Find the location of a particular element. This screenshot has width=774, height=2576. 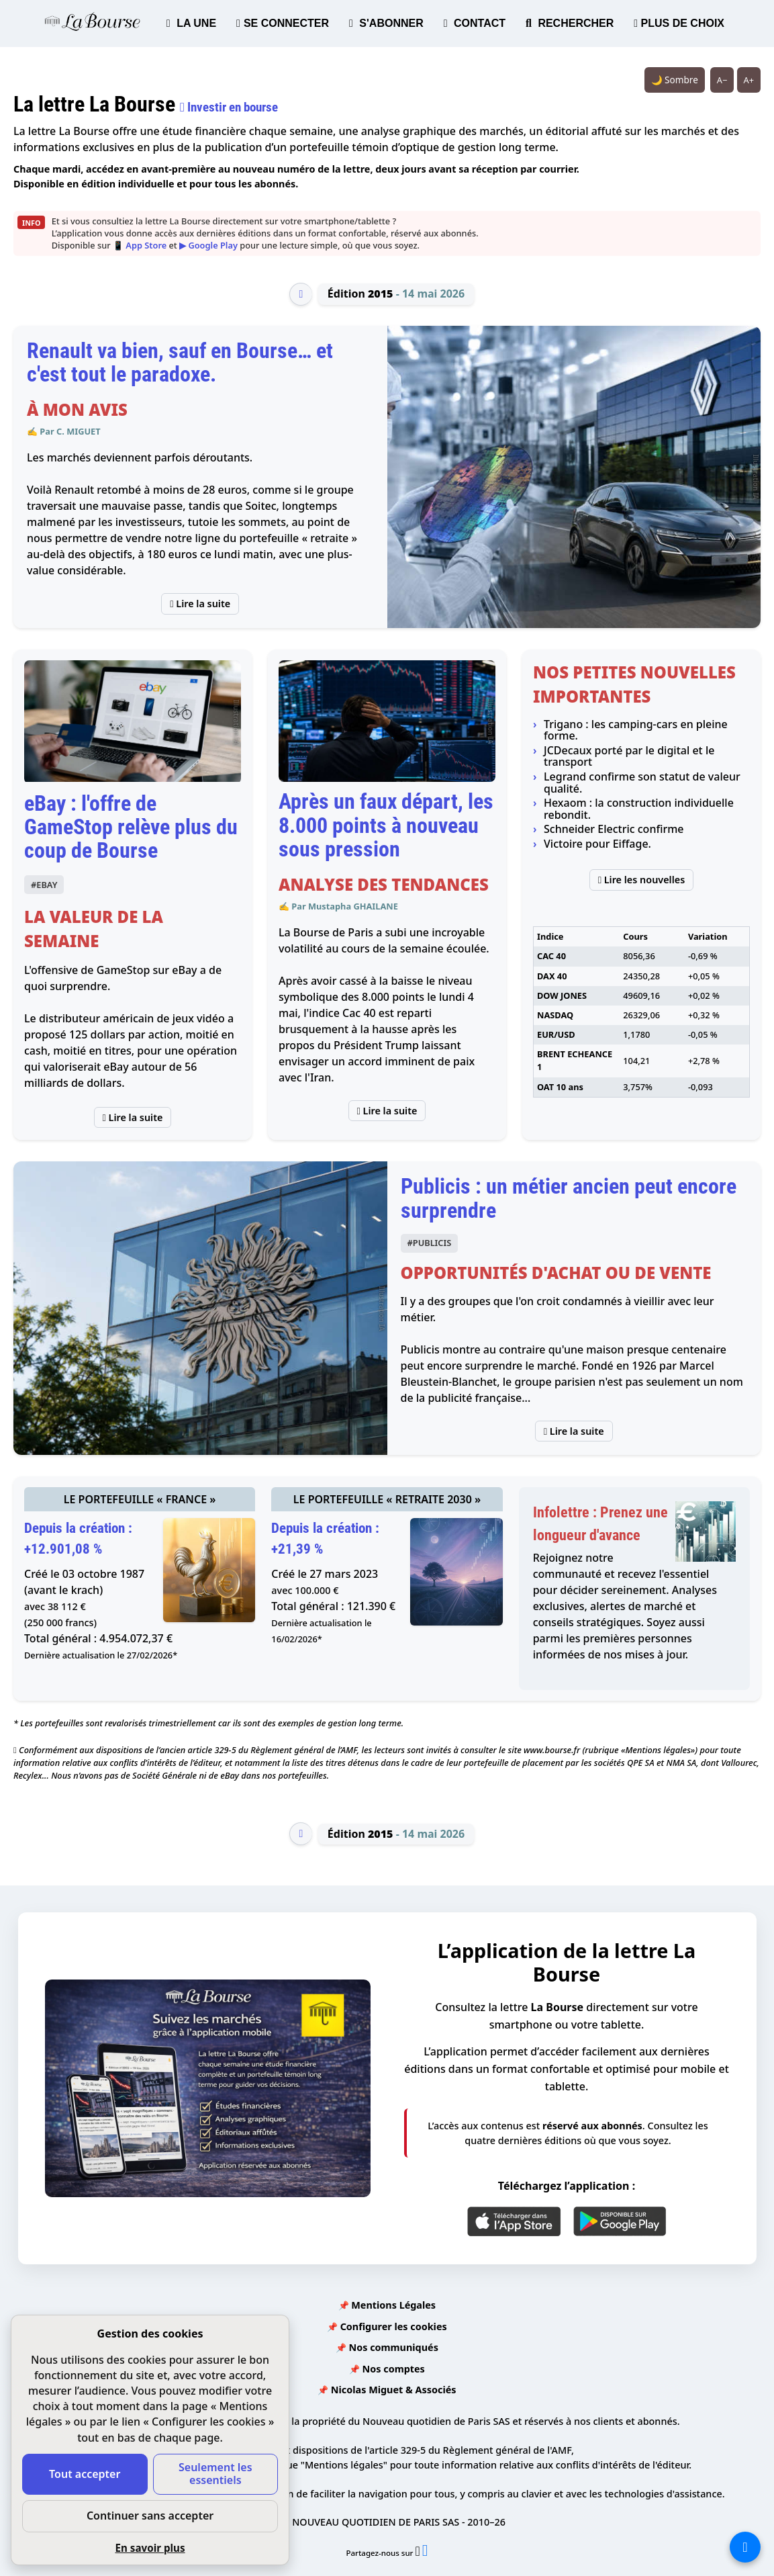

Configurer les cookies is located at coordinates (393, 2326).